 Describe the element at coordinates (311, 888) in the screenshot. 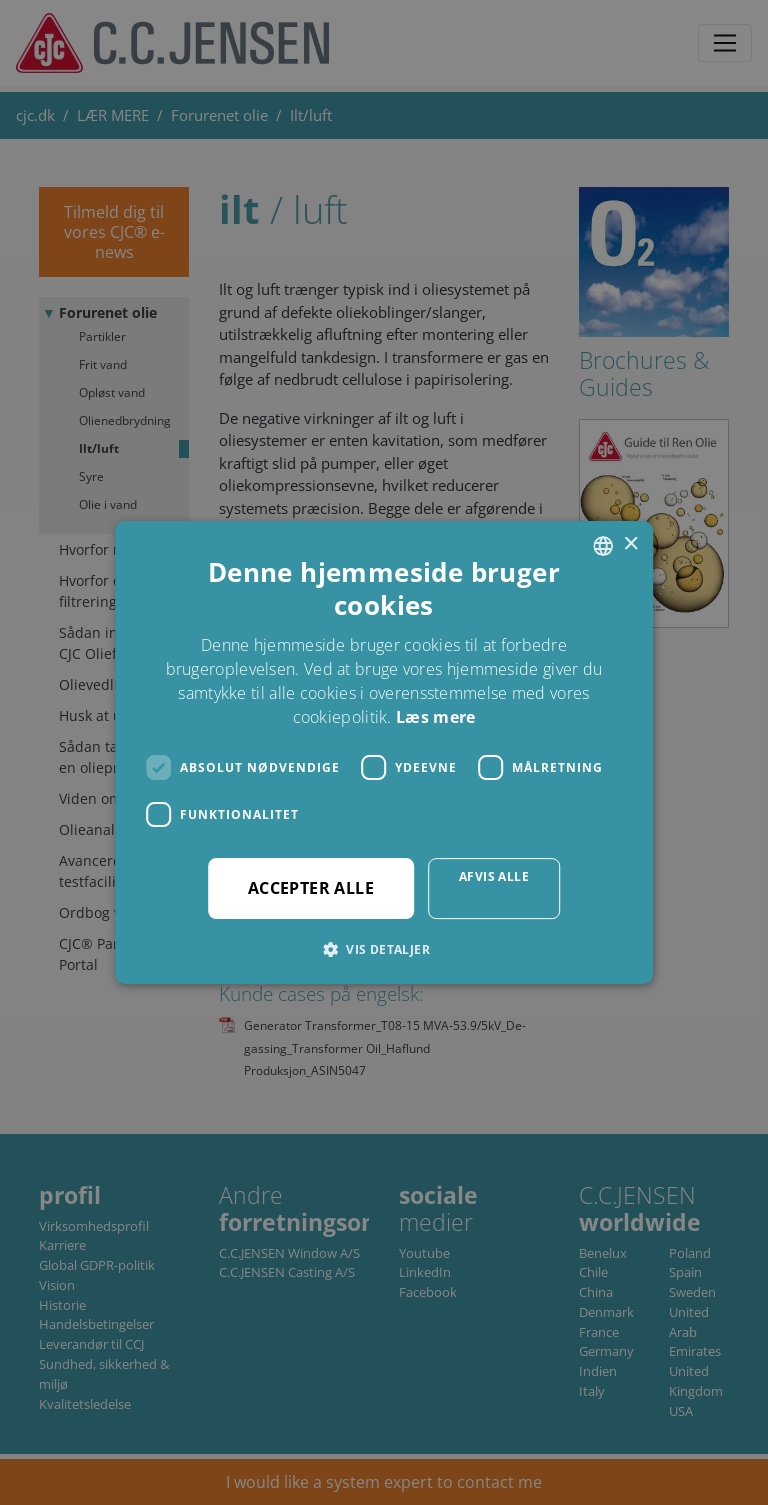

I see `Accepter alle [button]` at that location.